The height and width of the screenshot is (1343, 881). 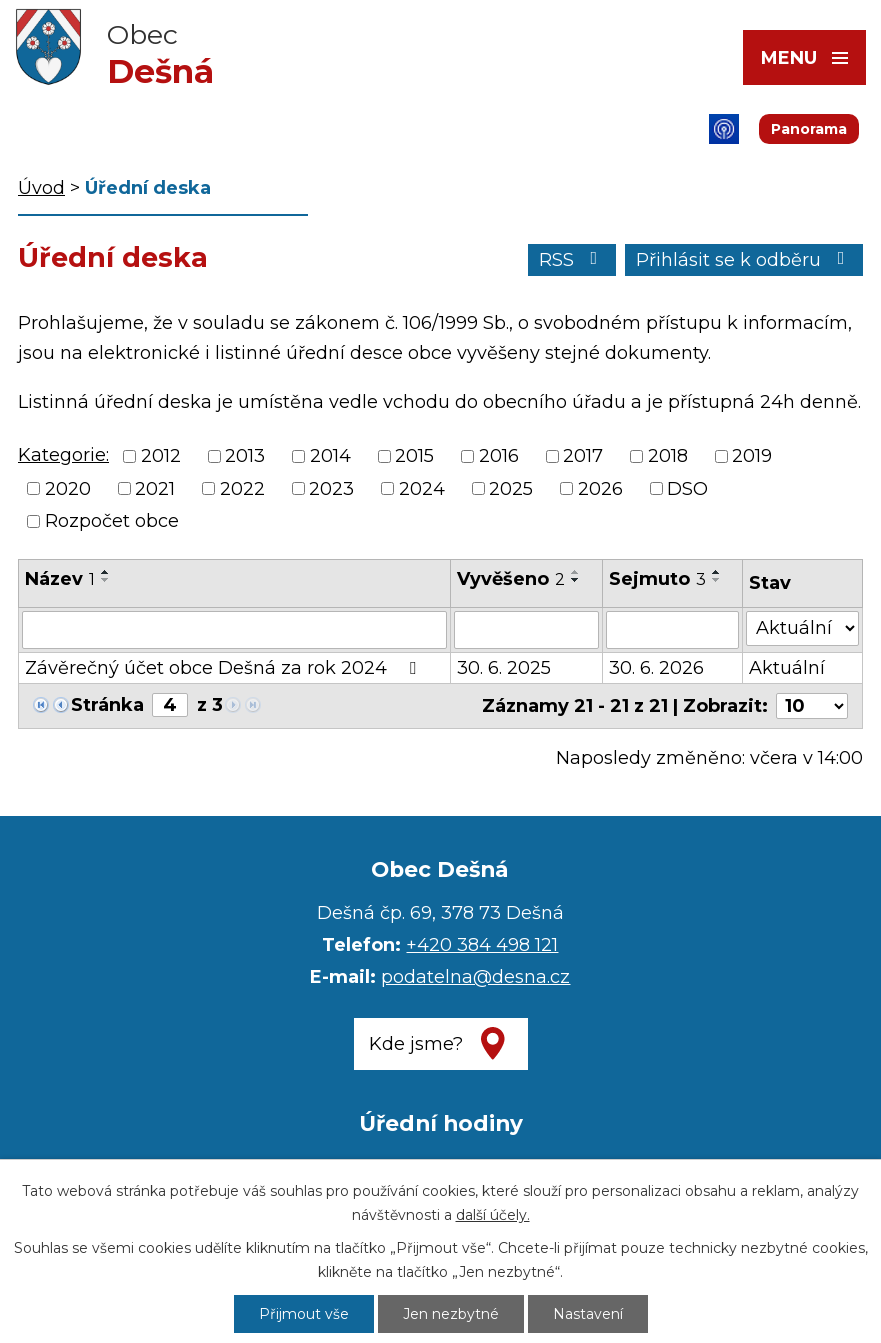 I want to click on 2025, so click(x=511, y=489).